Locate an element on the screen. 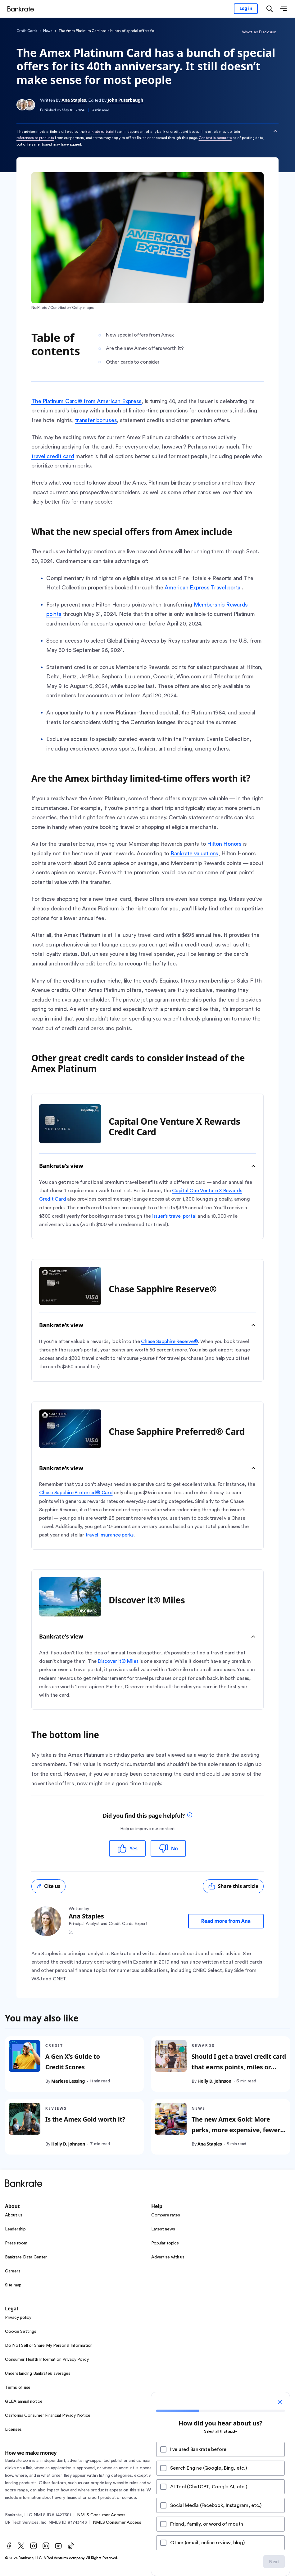 The image size is (295, 2576). A Gen X’s Guide to Credit Scores is located at coordinates (72, 2061).